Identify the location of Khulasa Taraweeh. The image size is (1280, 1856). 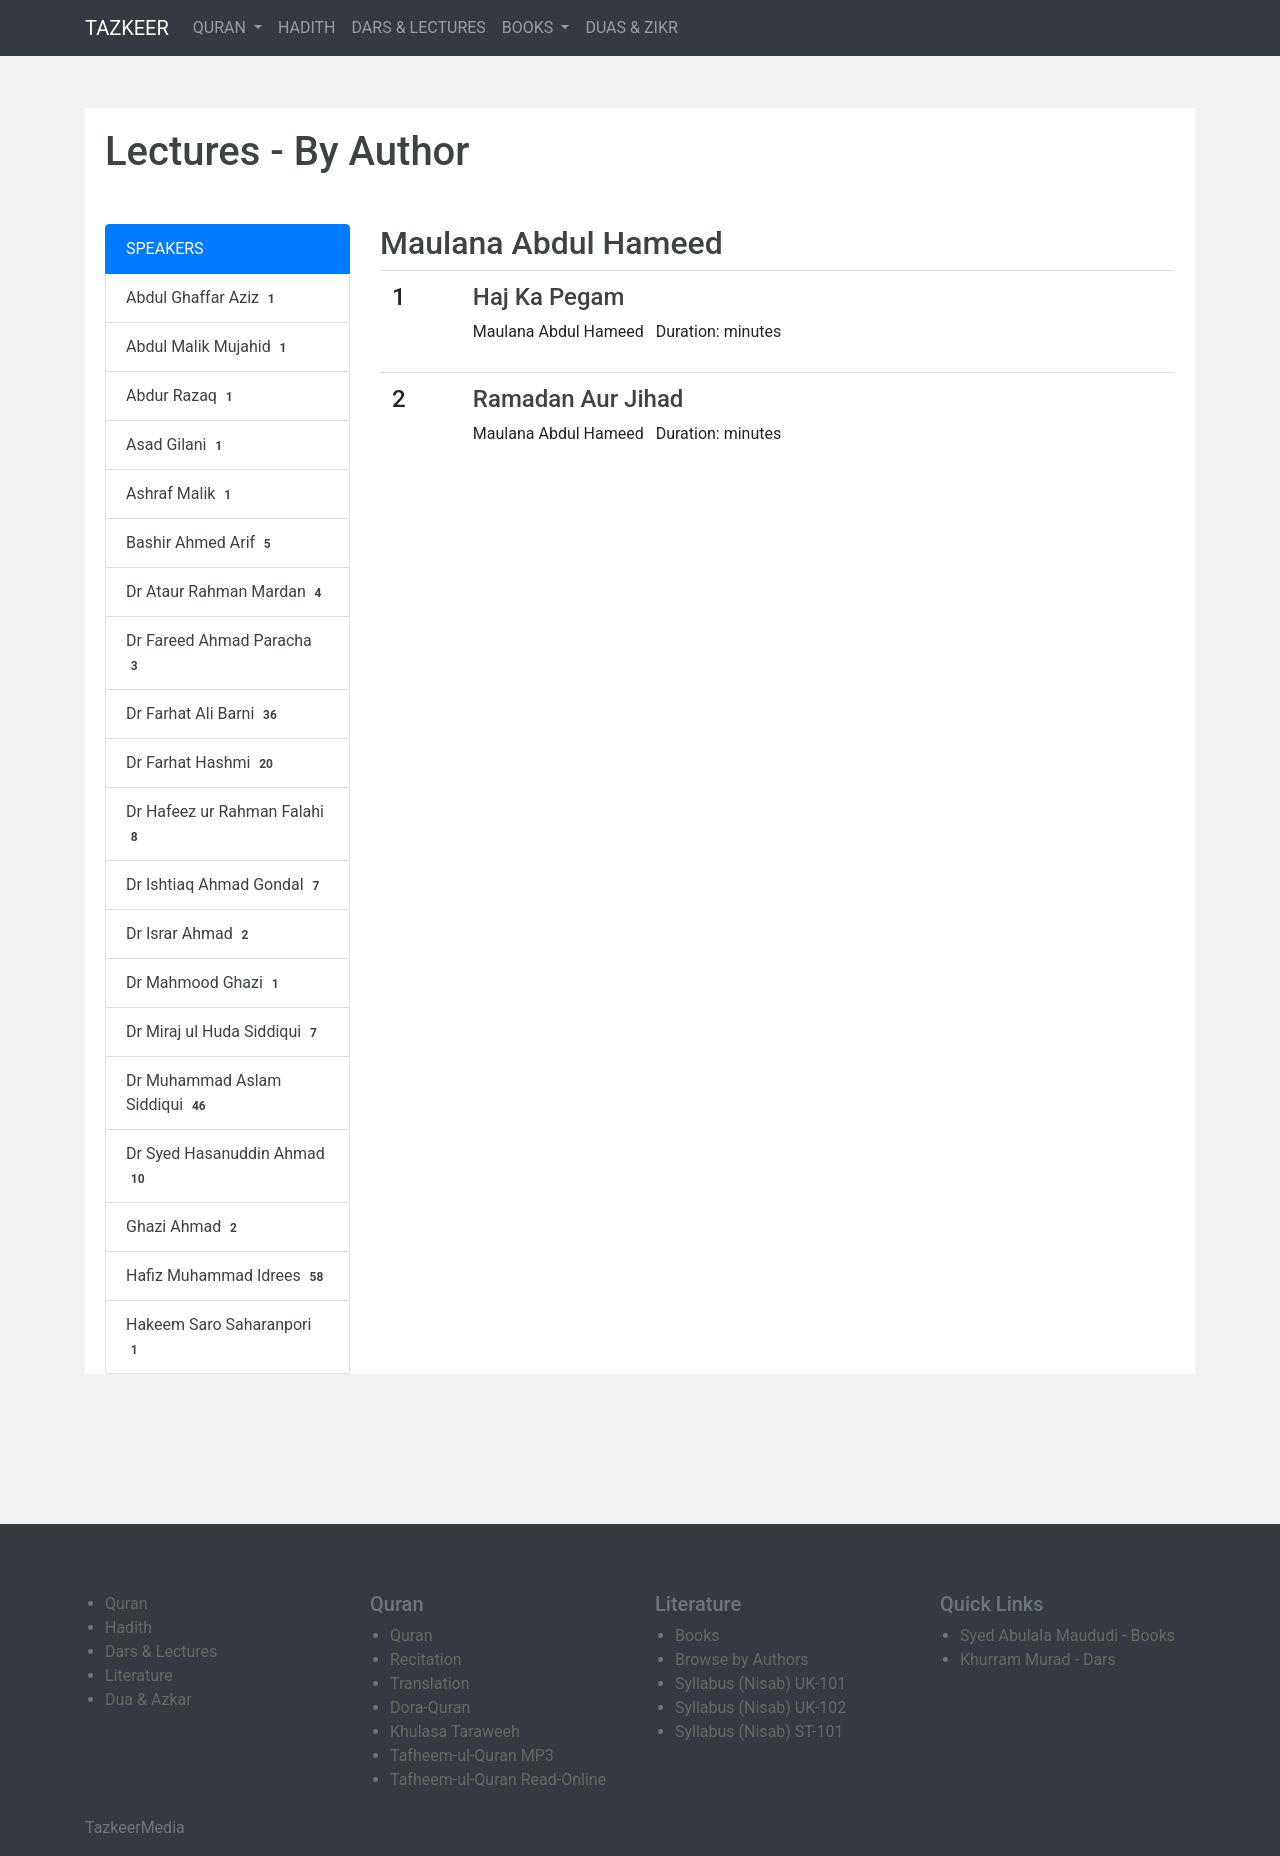
(455, 1731).